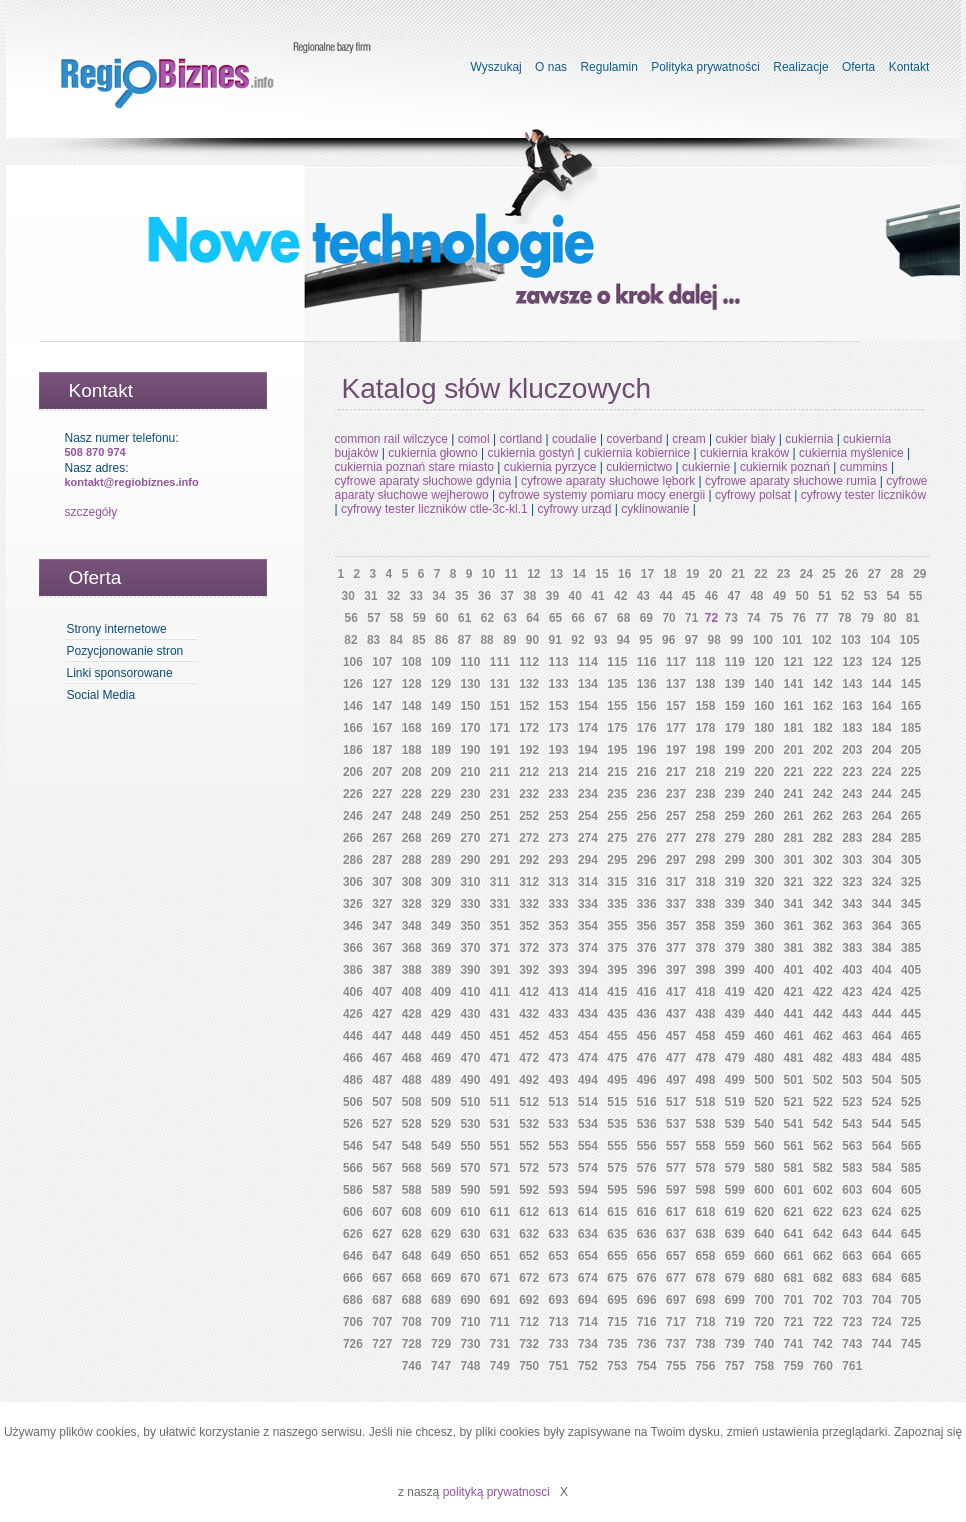 The height and width of the screenshot is (1522, 966). I want to click on 174, so click(588, 728).